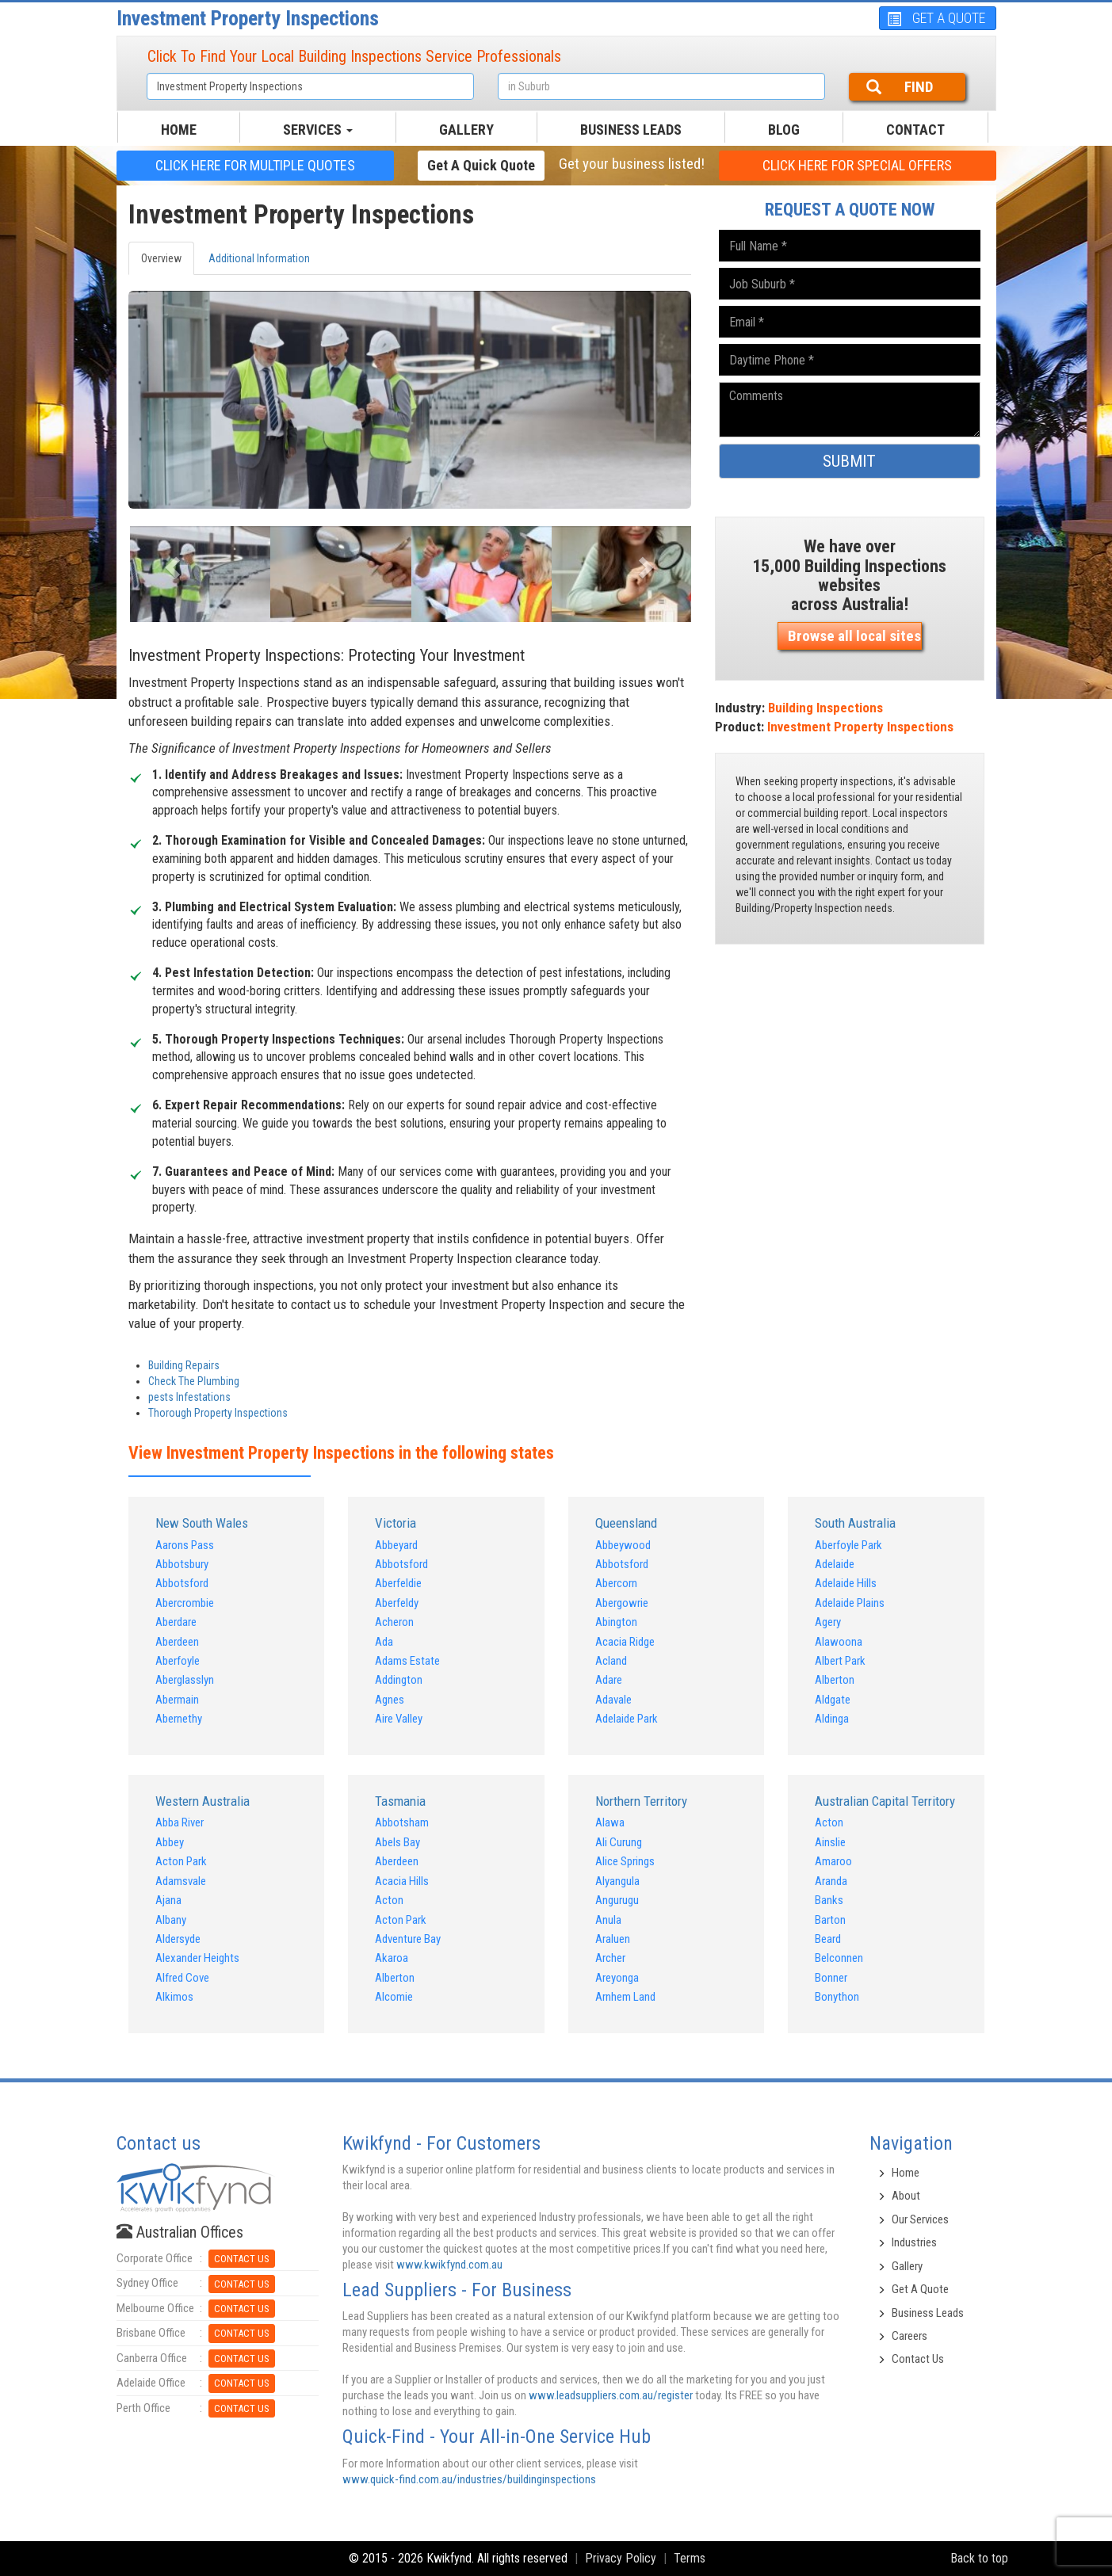  I want to click on Get a Quick Quote, so click(481, 165).